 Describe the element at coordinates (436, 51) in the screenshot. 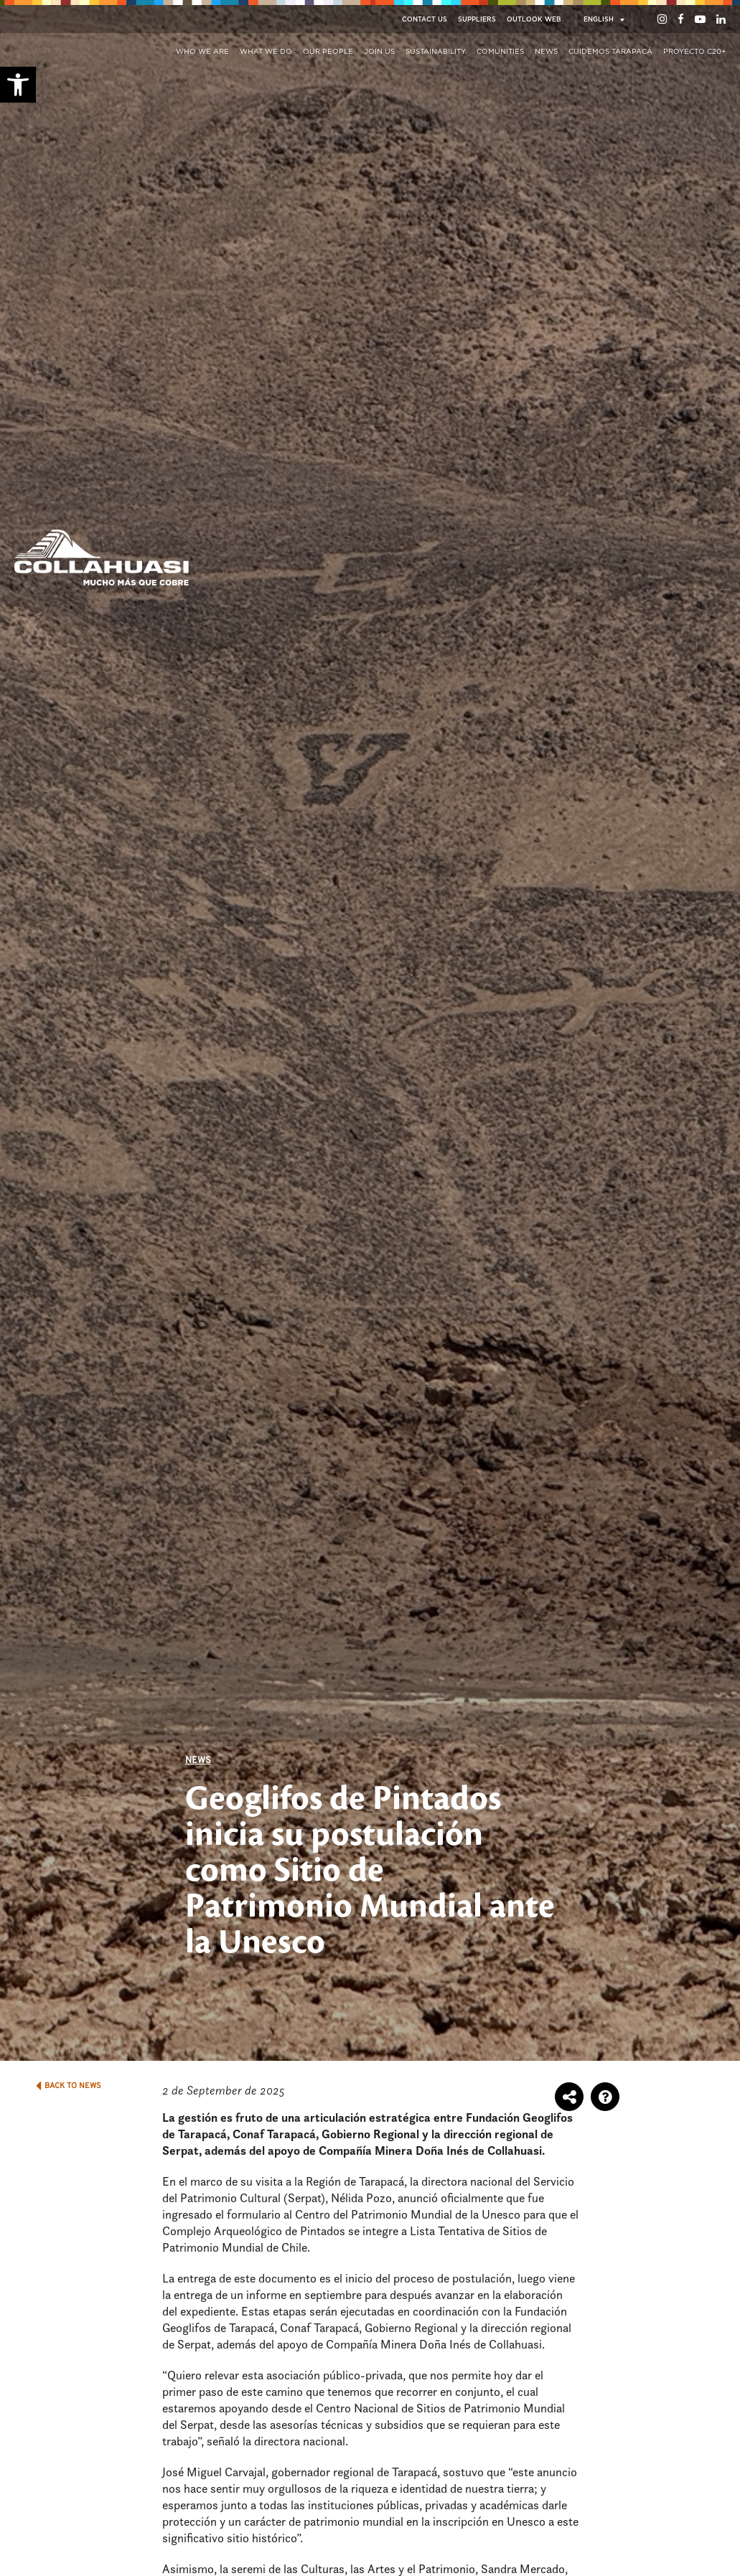

I see `Sustainability` at that location.